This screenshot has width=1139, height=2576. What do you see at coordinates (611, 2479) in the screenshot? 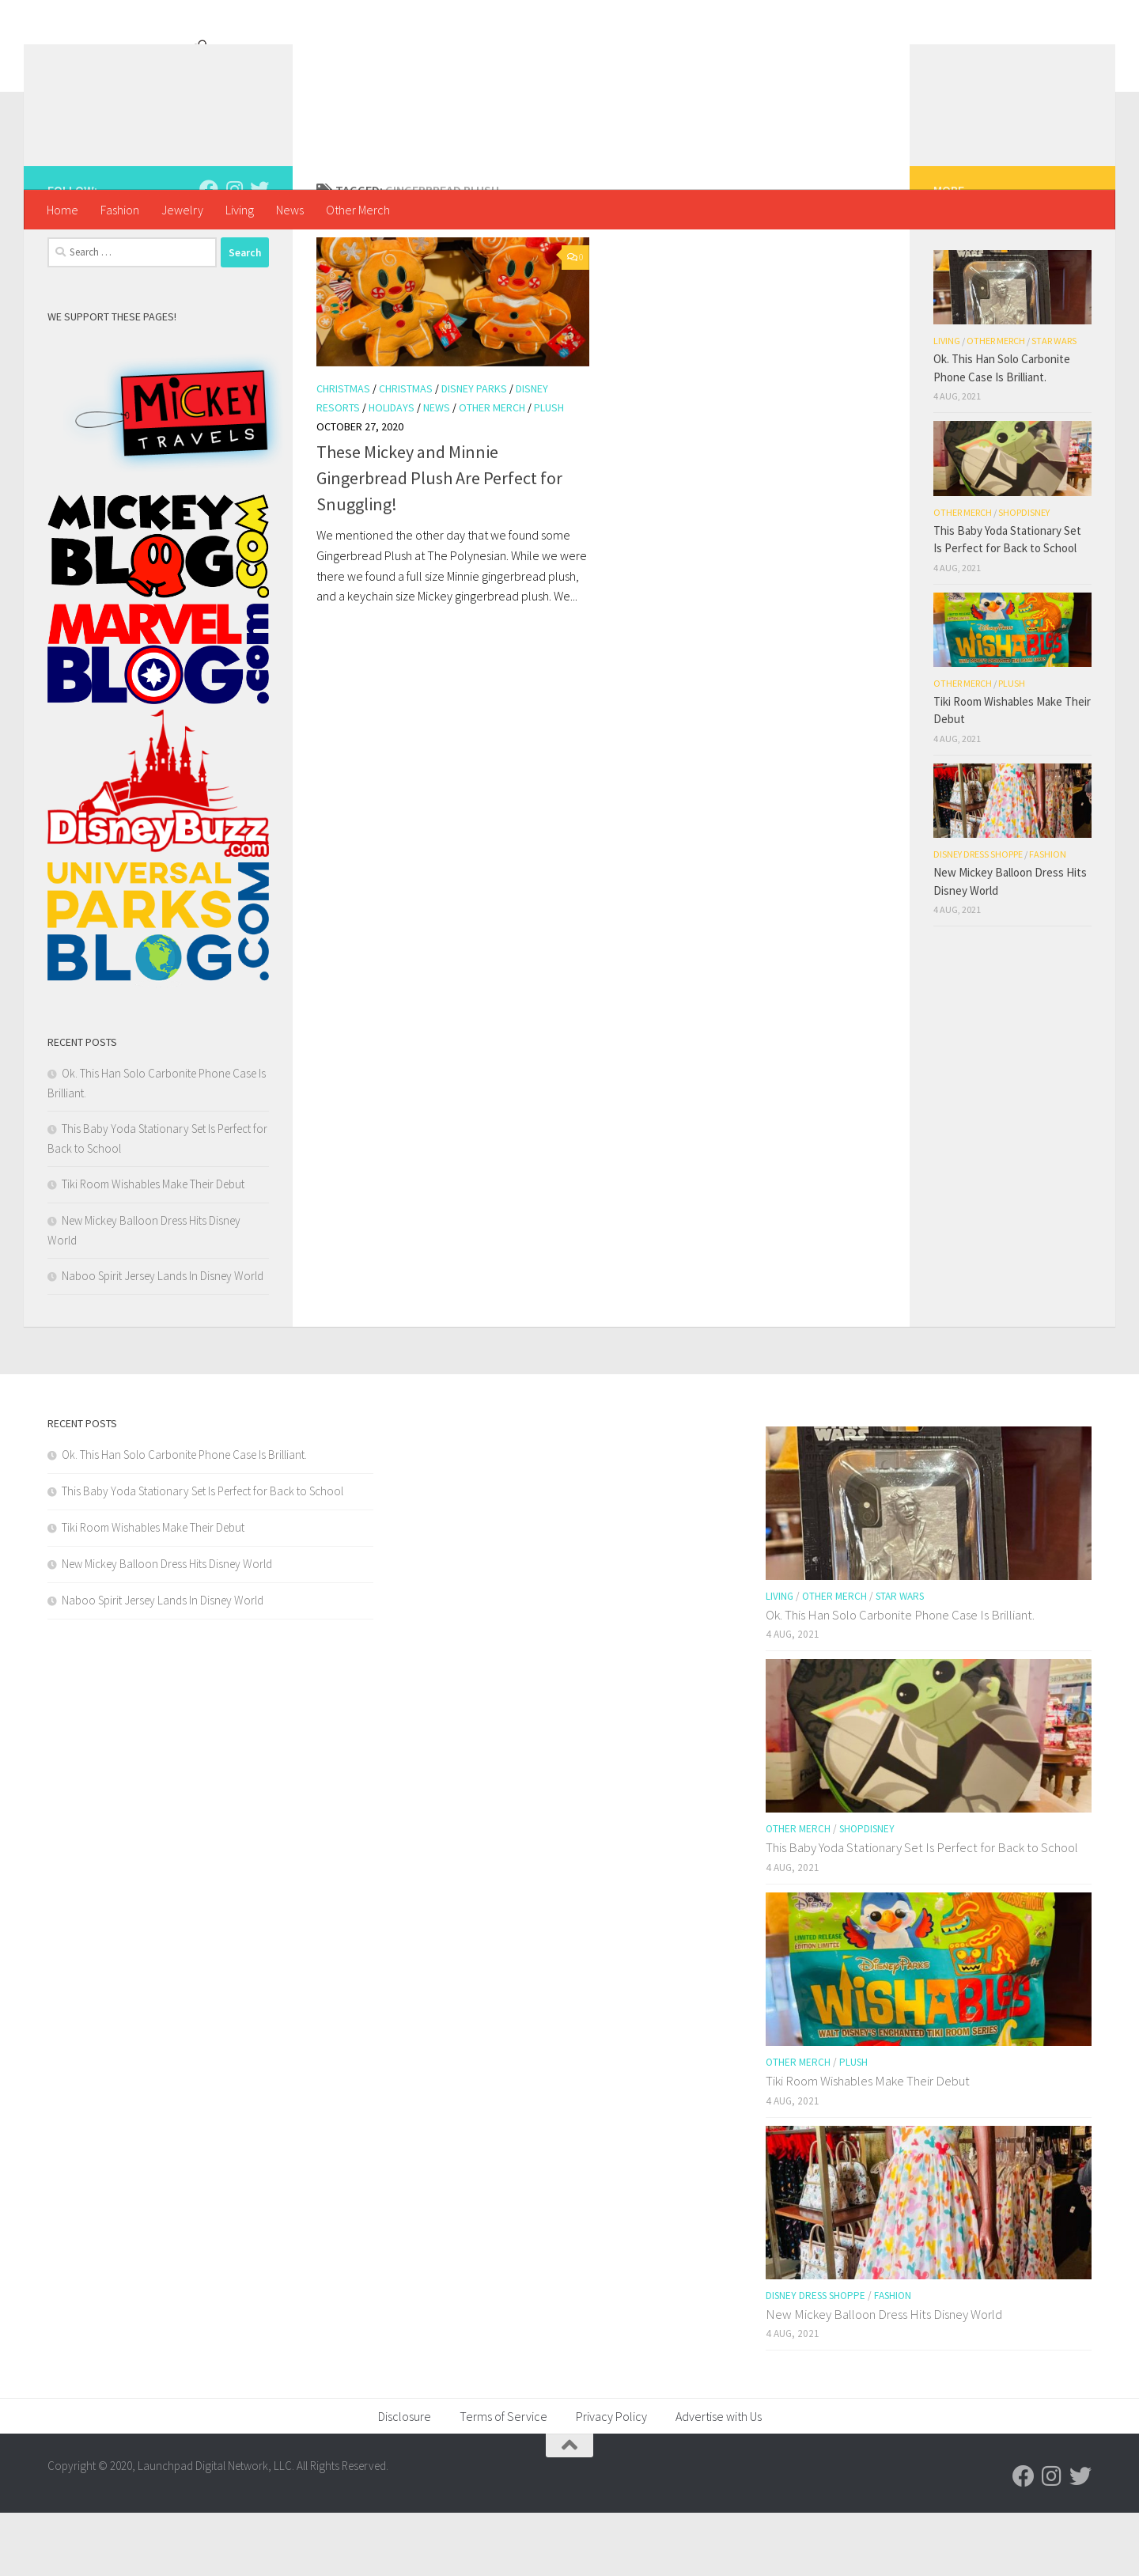
I see `Privacy Policy` at bounding box center [611, 2479].